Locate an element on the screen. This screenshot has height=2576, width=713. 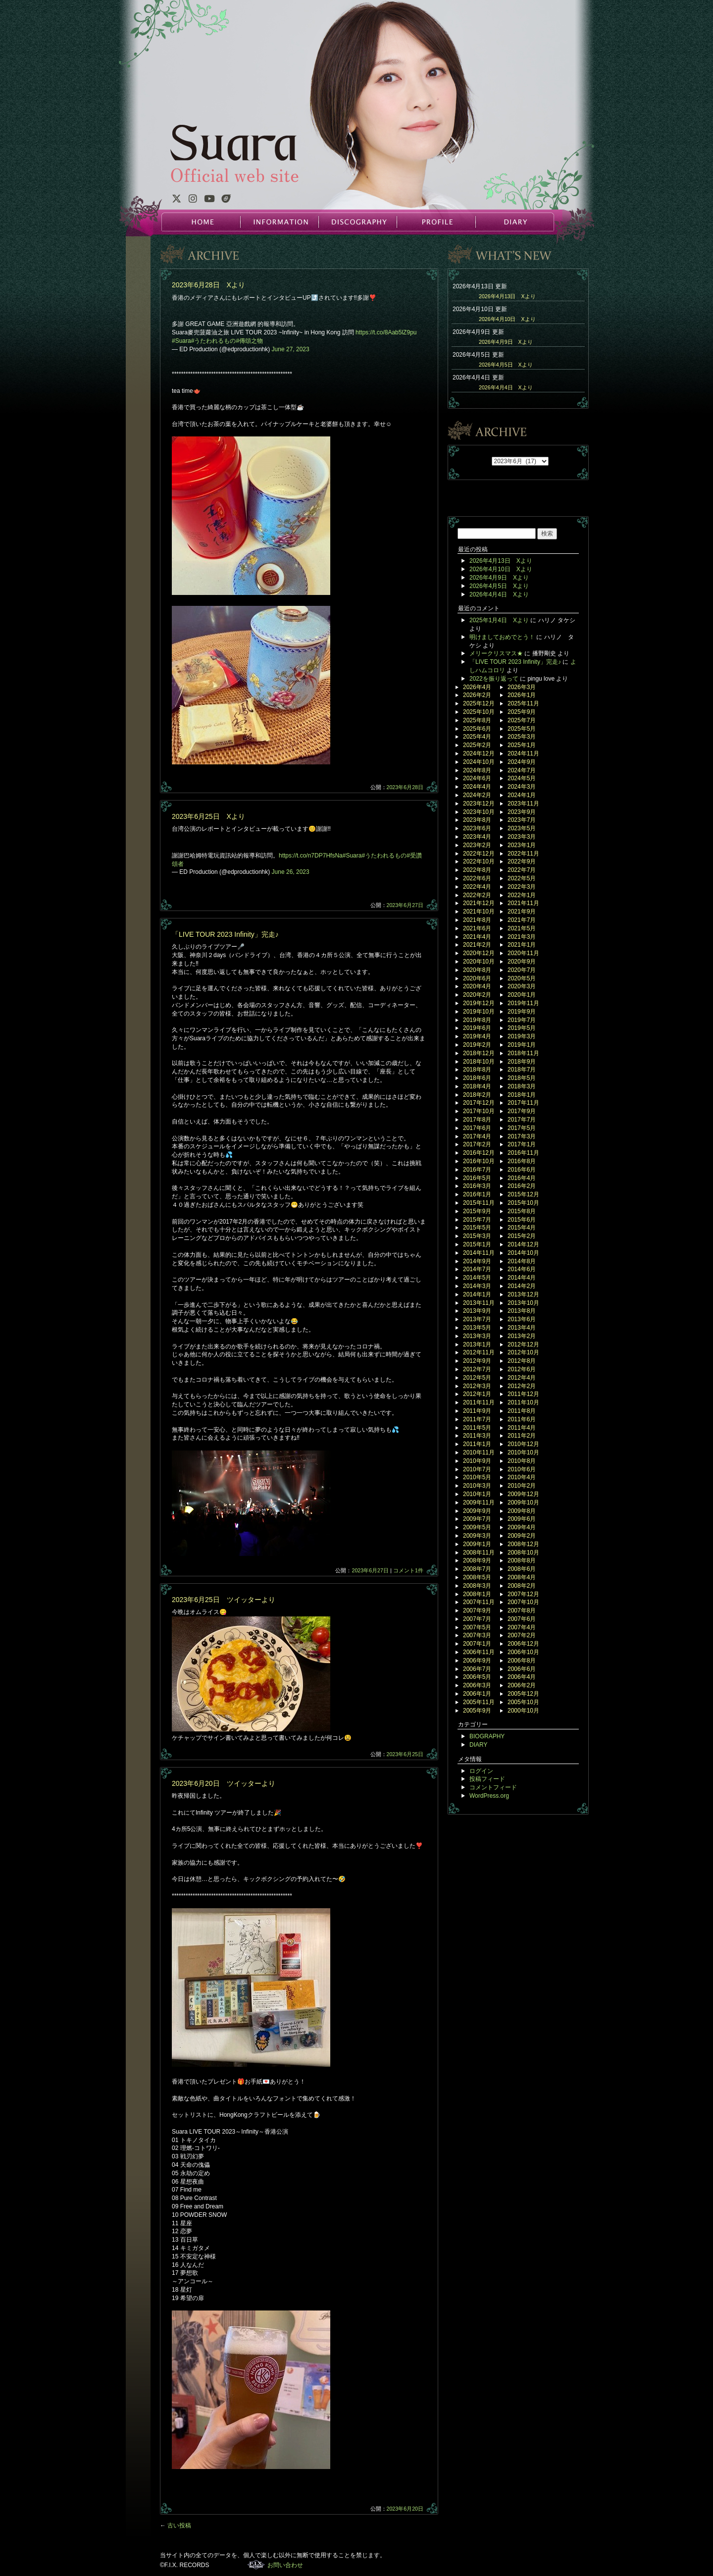
https://t.co/n7DP7HfsNa is located at coordinates (311, 855).